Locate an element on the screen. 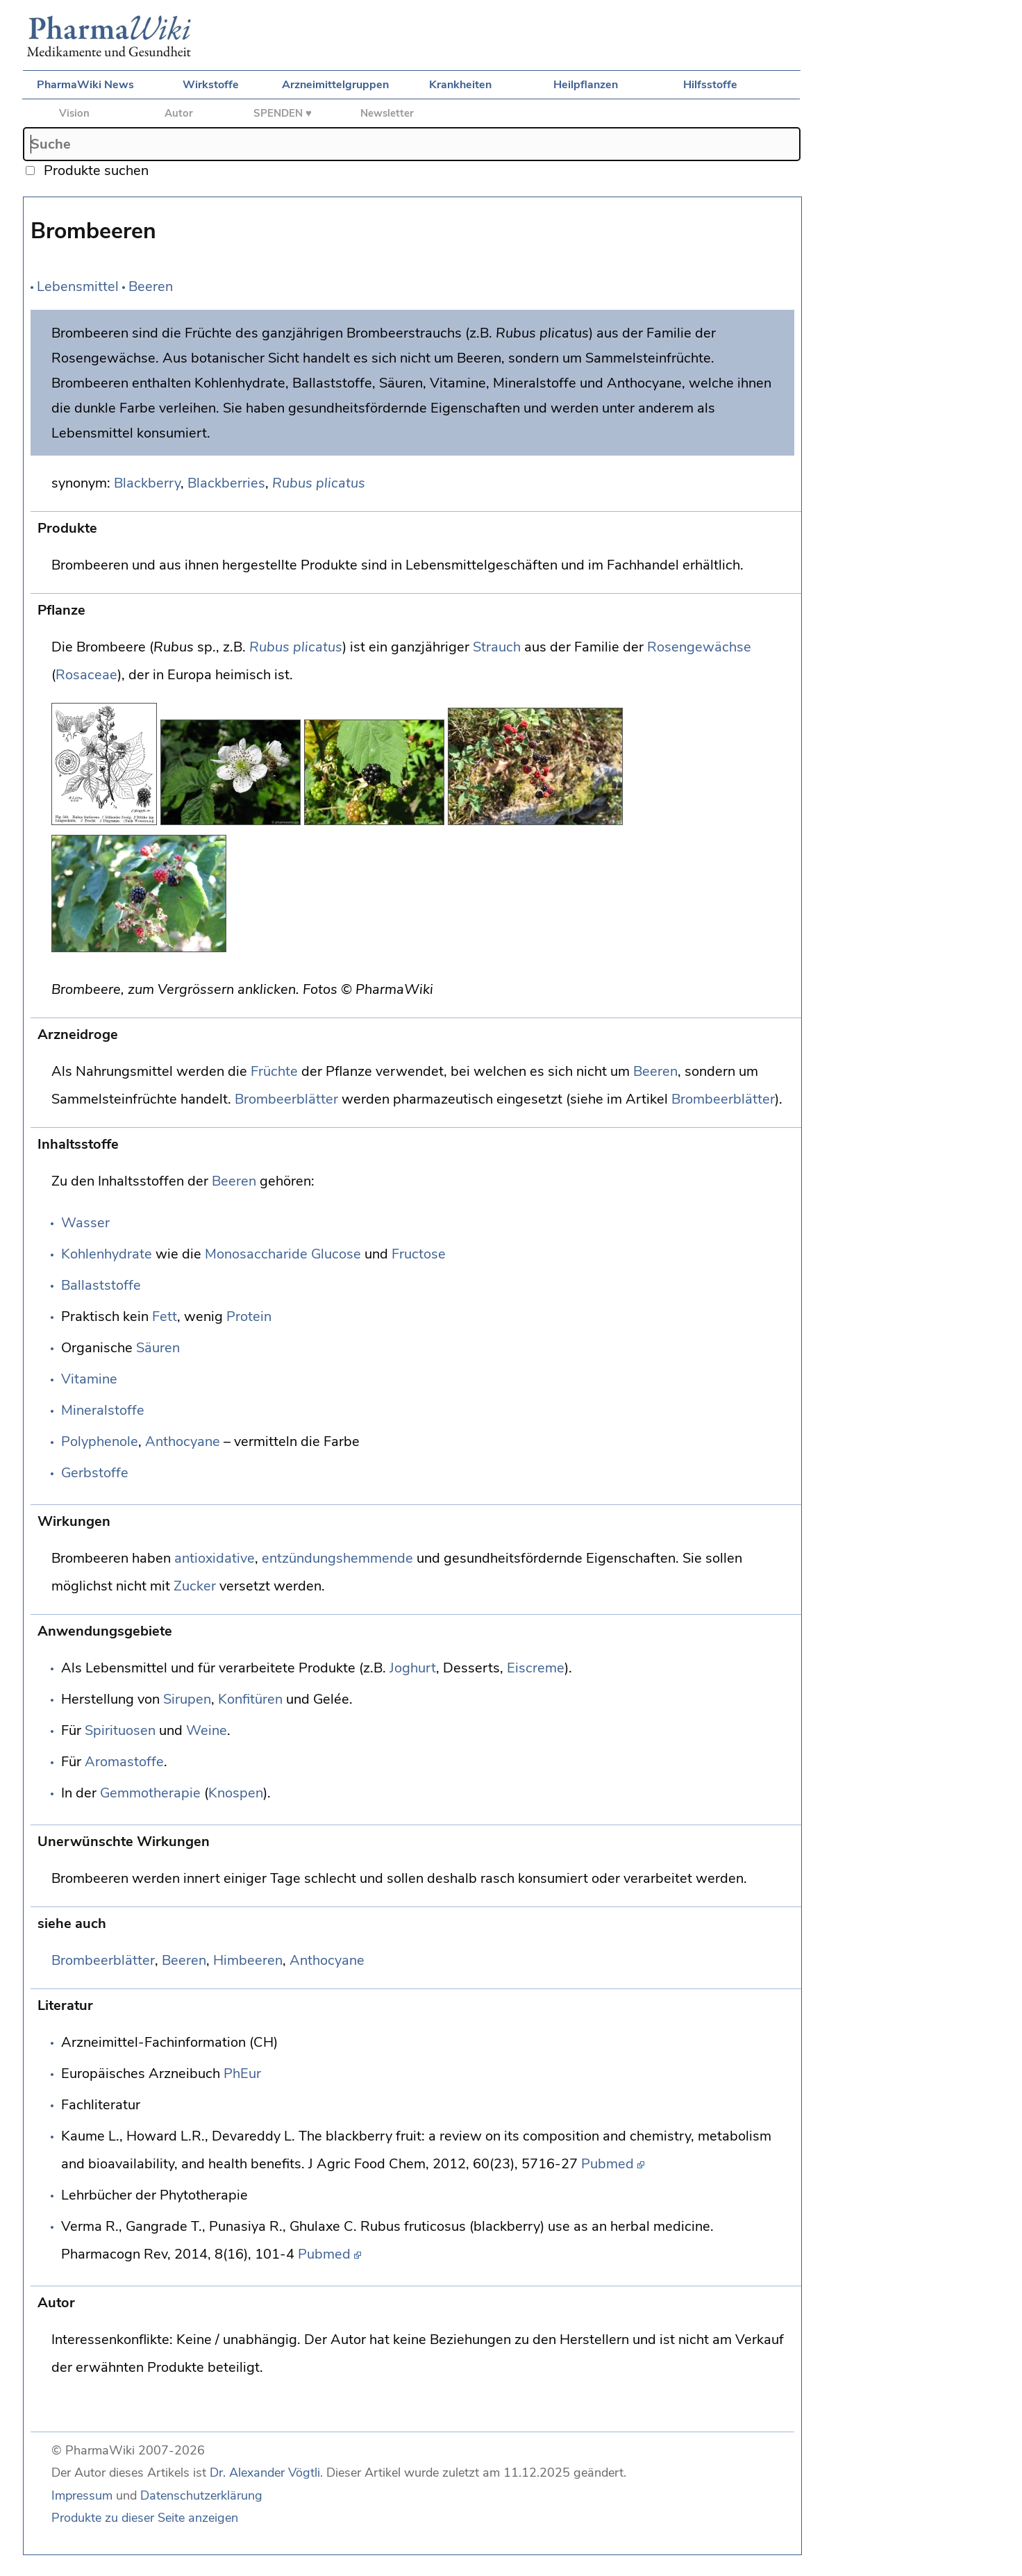 Image resolution: width=1022 pixels, height=2576 pixels. Früchte is located at coordinates (274, 1071).